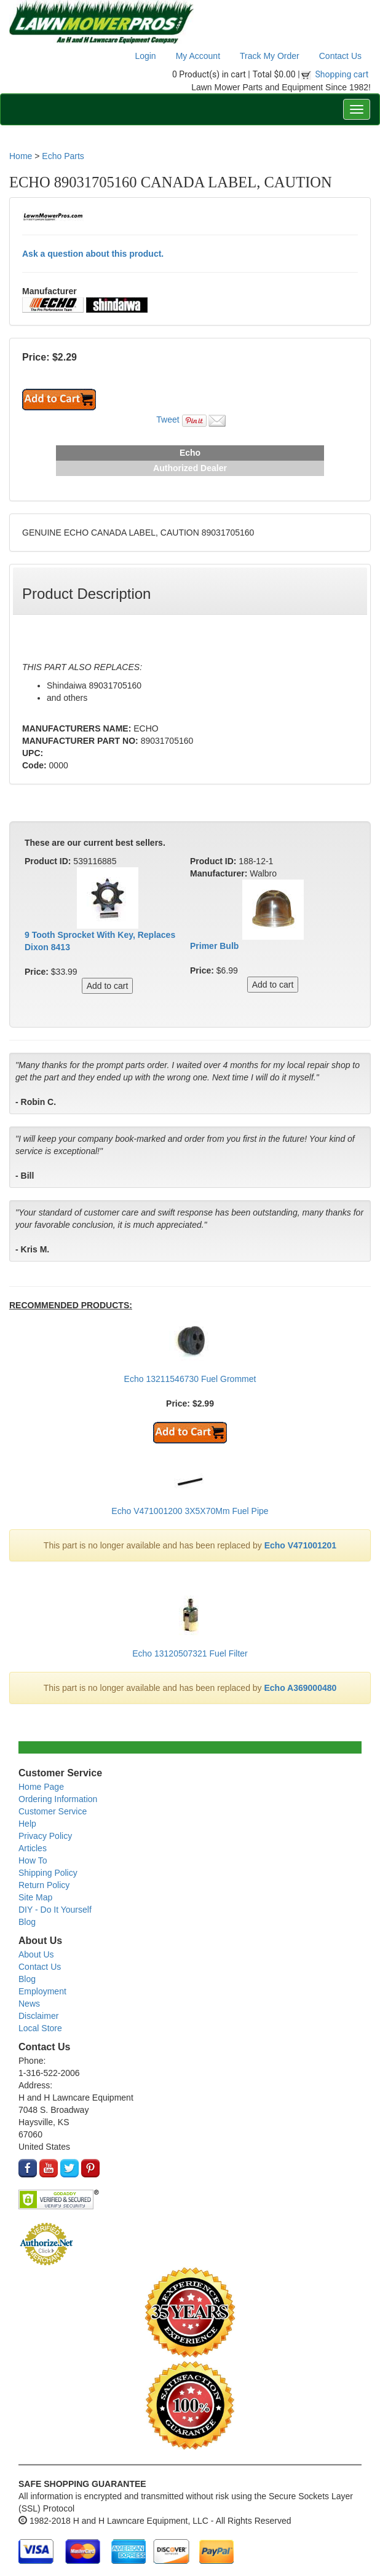 This screenshot has width=380, height=2576. I want to click on Help, so click(27, 1824).